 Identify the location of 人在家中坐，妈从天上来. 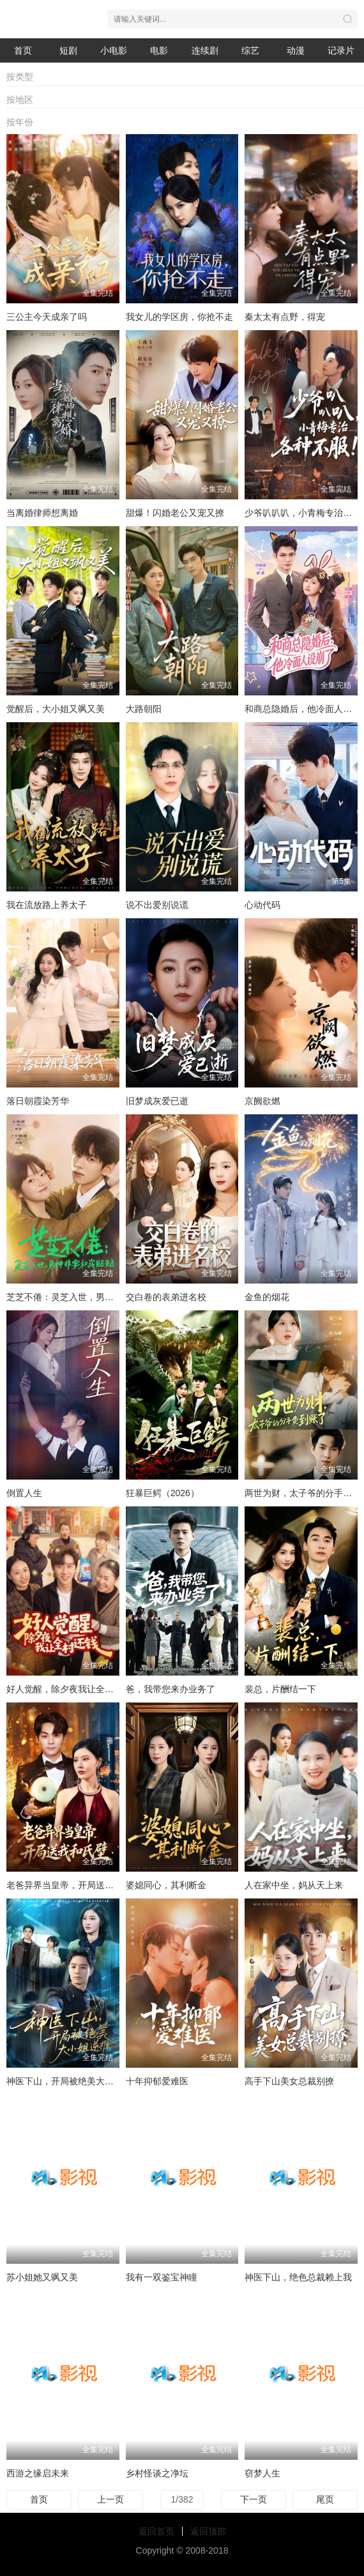
(294, 1885).